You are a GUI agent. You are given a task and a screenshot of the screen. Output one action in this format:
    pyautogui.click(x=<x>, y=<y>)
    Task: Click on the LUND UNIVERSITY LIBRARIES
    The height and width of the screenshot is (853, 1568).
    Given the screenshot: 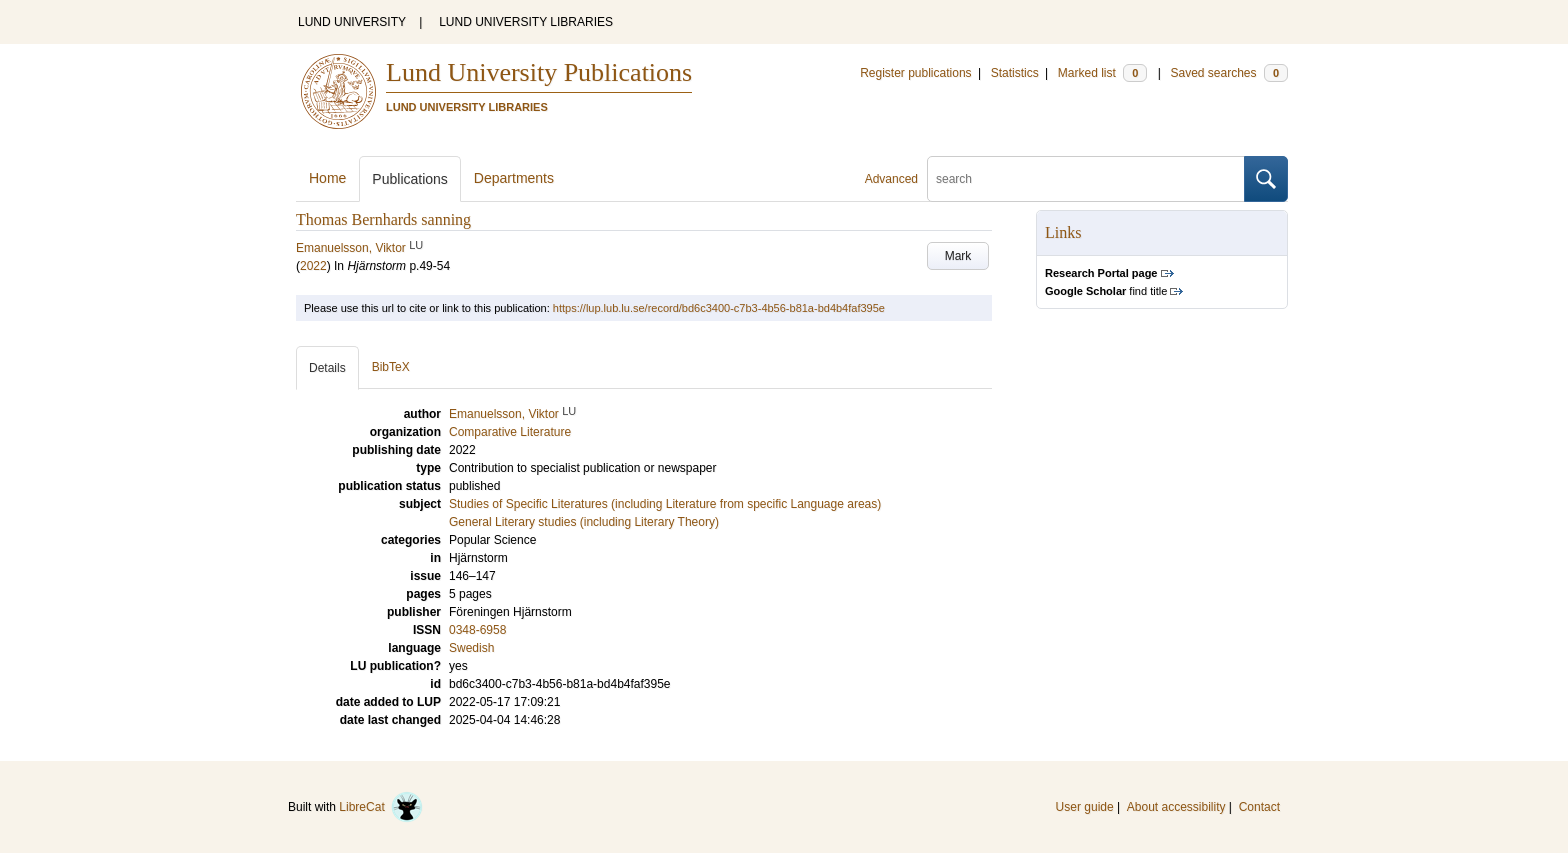 What is the action you would take?
    pyautogui.click(x=526, y=22)
    